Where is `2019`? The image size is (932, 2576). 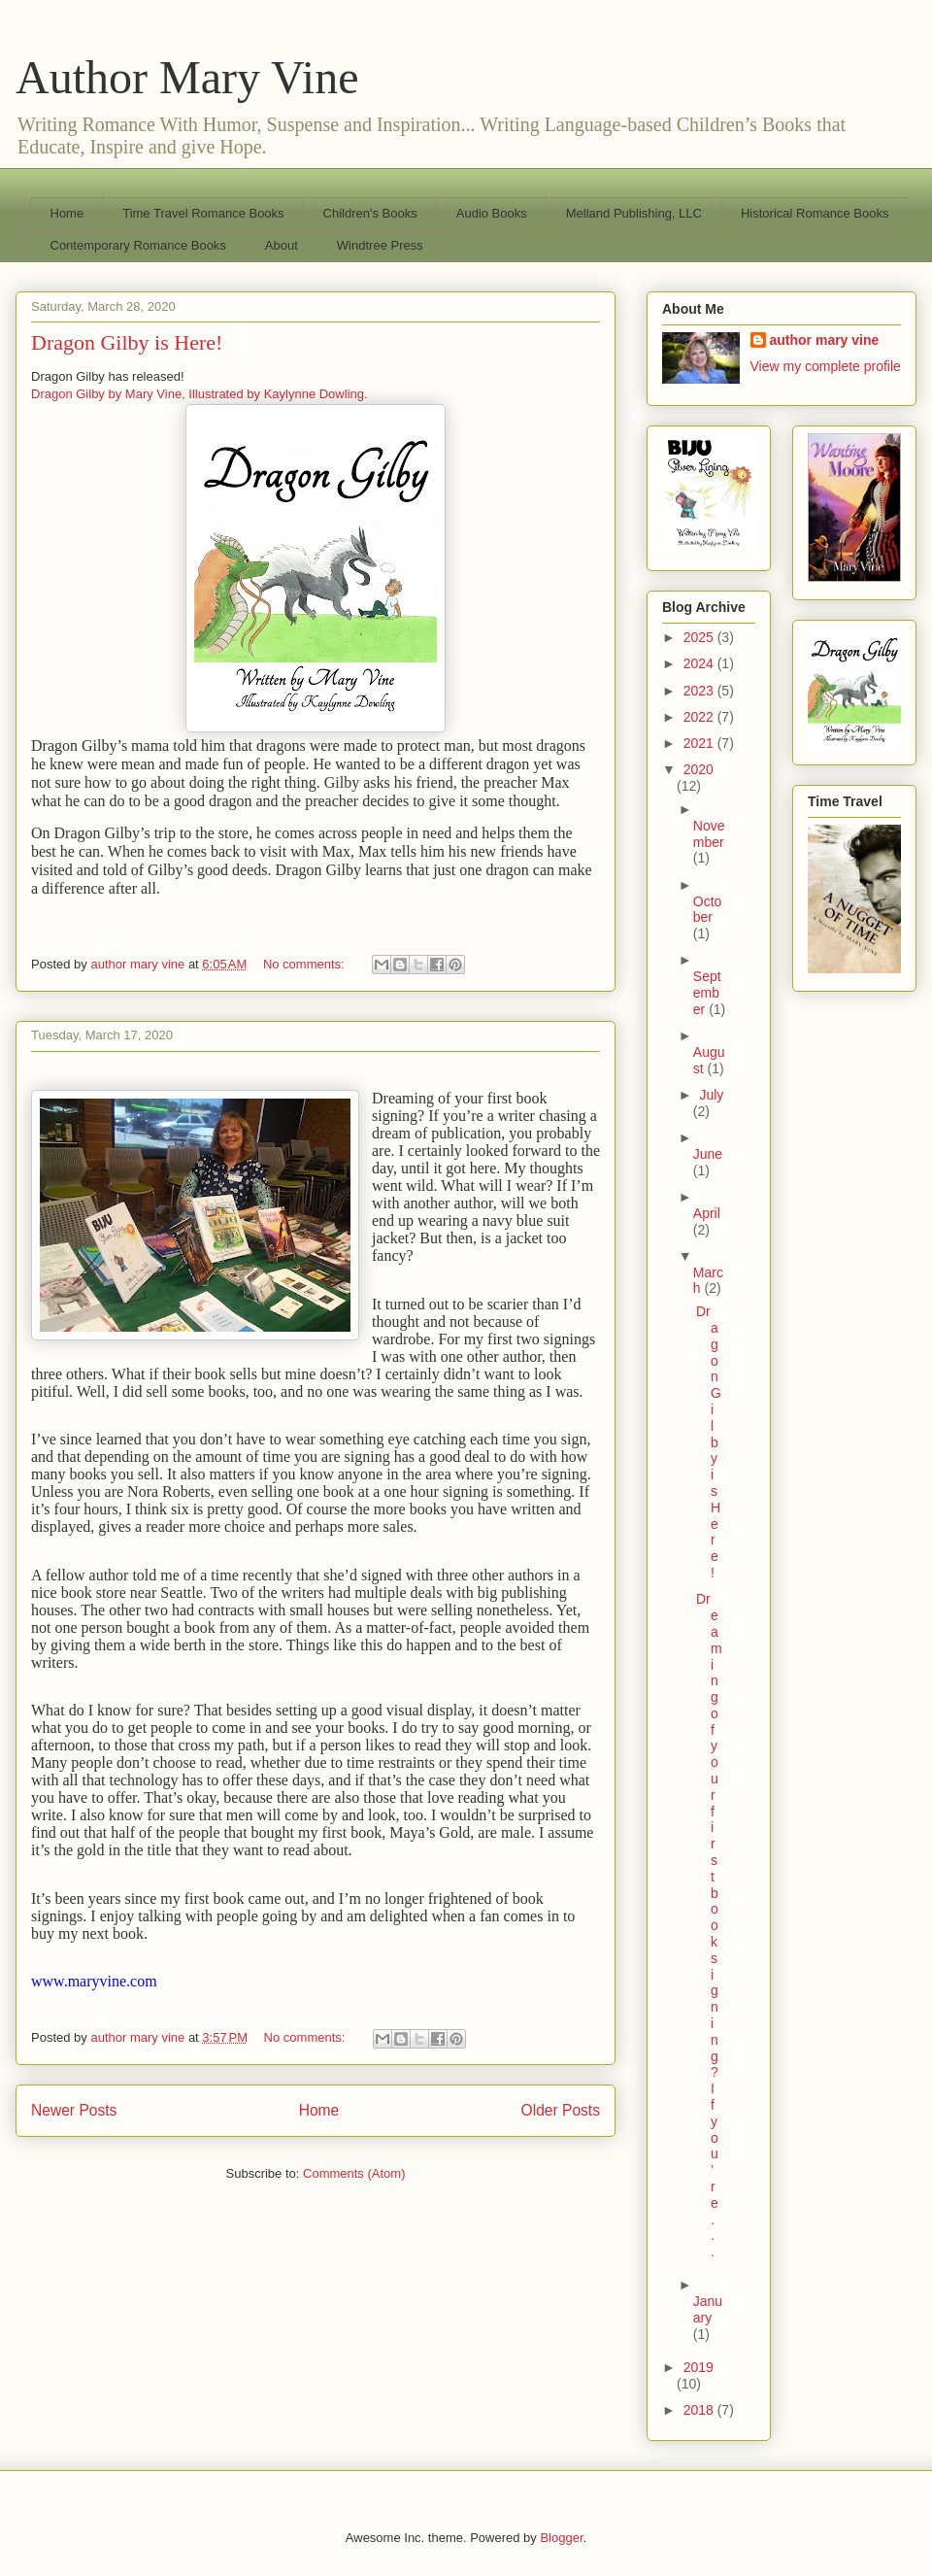 2019 is located at coordinates (698, 2367).